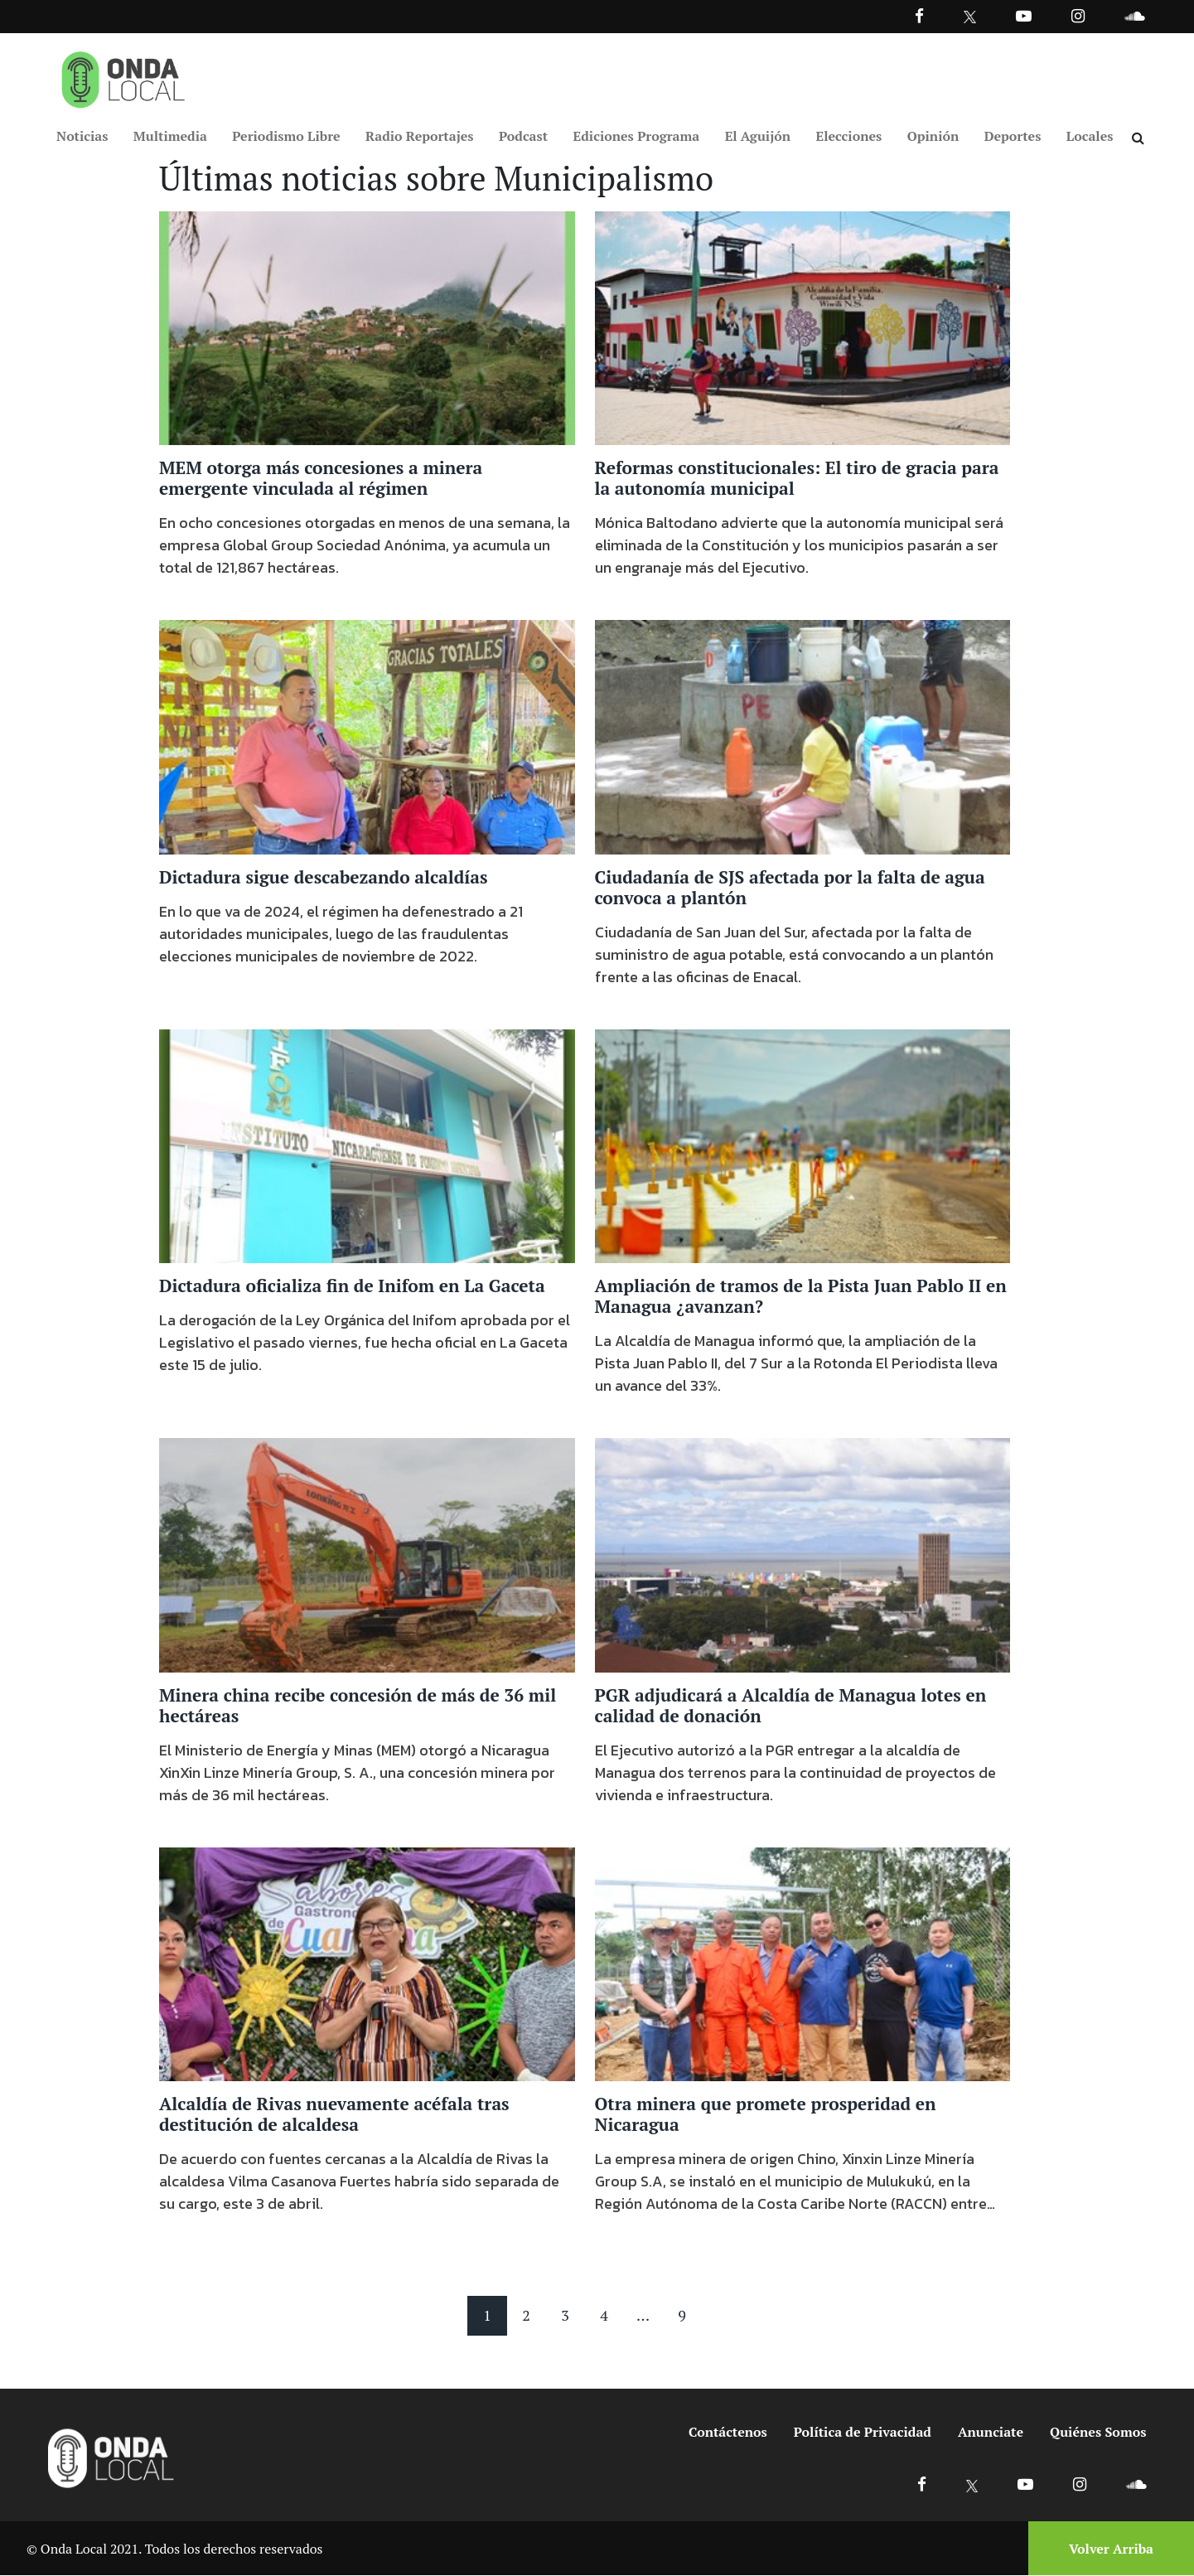 The image size is (1194, 2576). Describe the element at coordinates (803, 1145) in the screenshot. I see `[Ir a Ampliación de tramos de la Pista Juan Pablo II en Managua ¿avanzan?]` at that location.